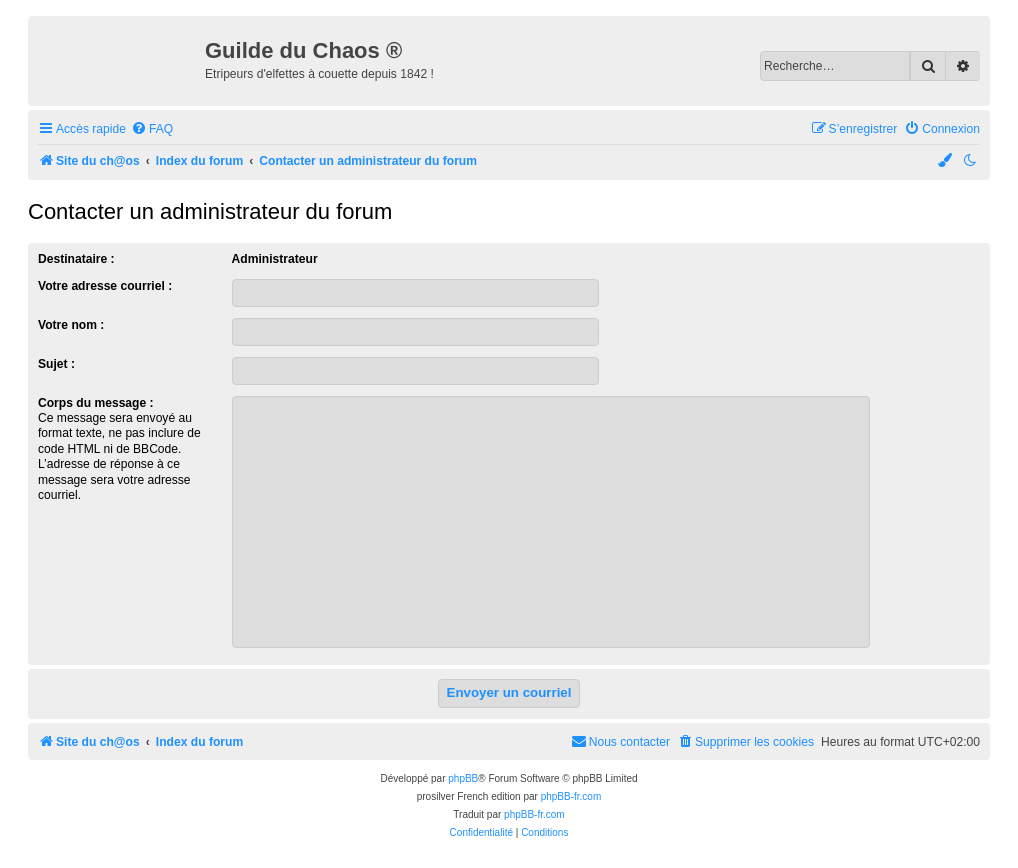 The height and width of the screenshot is (868, 1018). What do you see at coordinates (152, 129) in the screenshot?
I see `[menuitem]` at bounding box center [152, 129].